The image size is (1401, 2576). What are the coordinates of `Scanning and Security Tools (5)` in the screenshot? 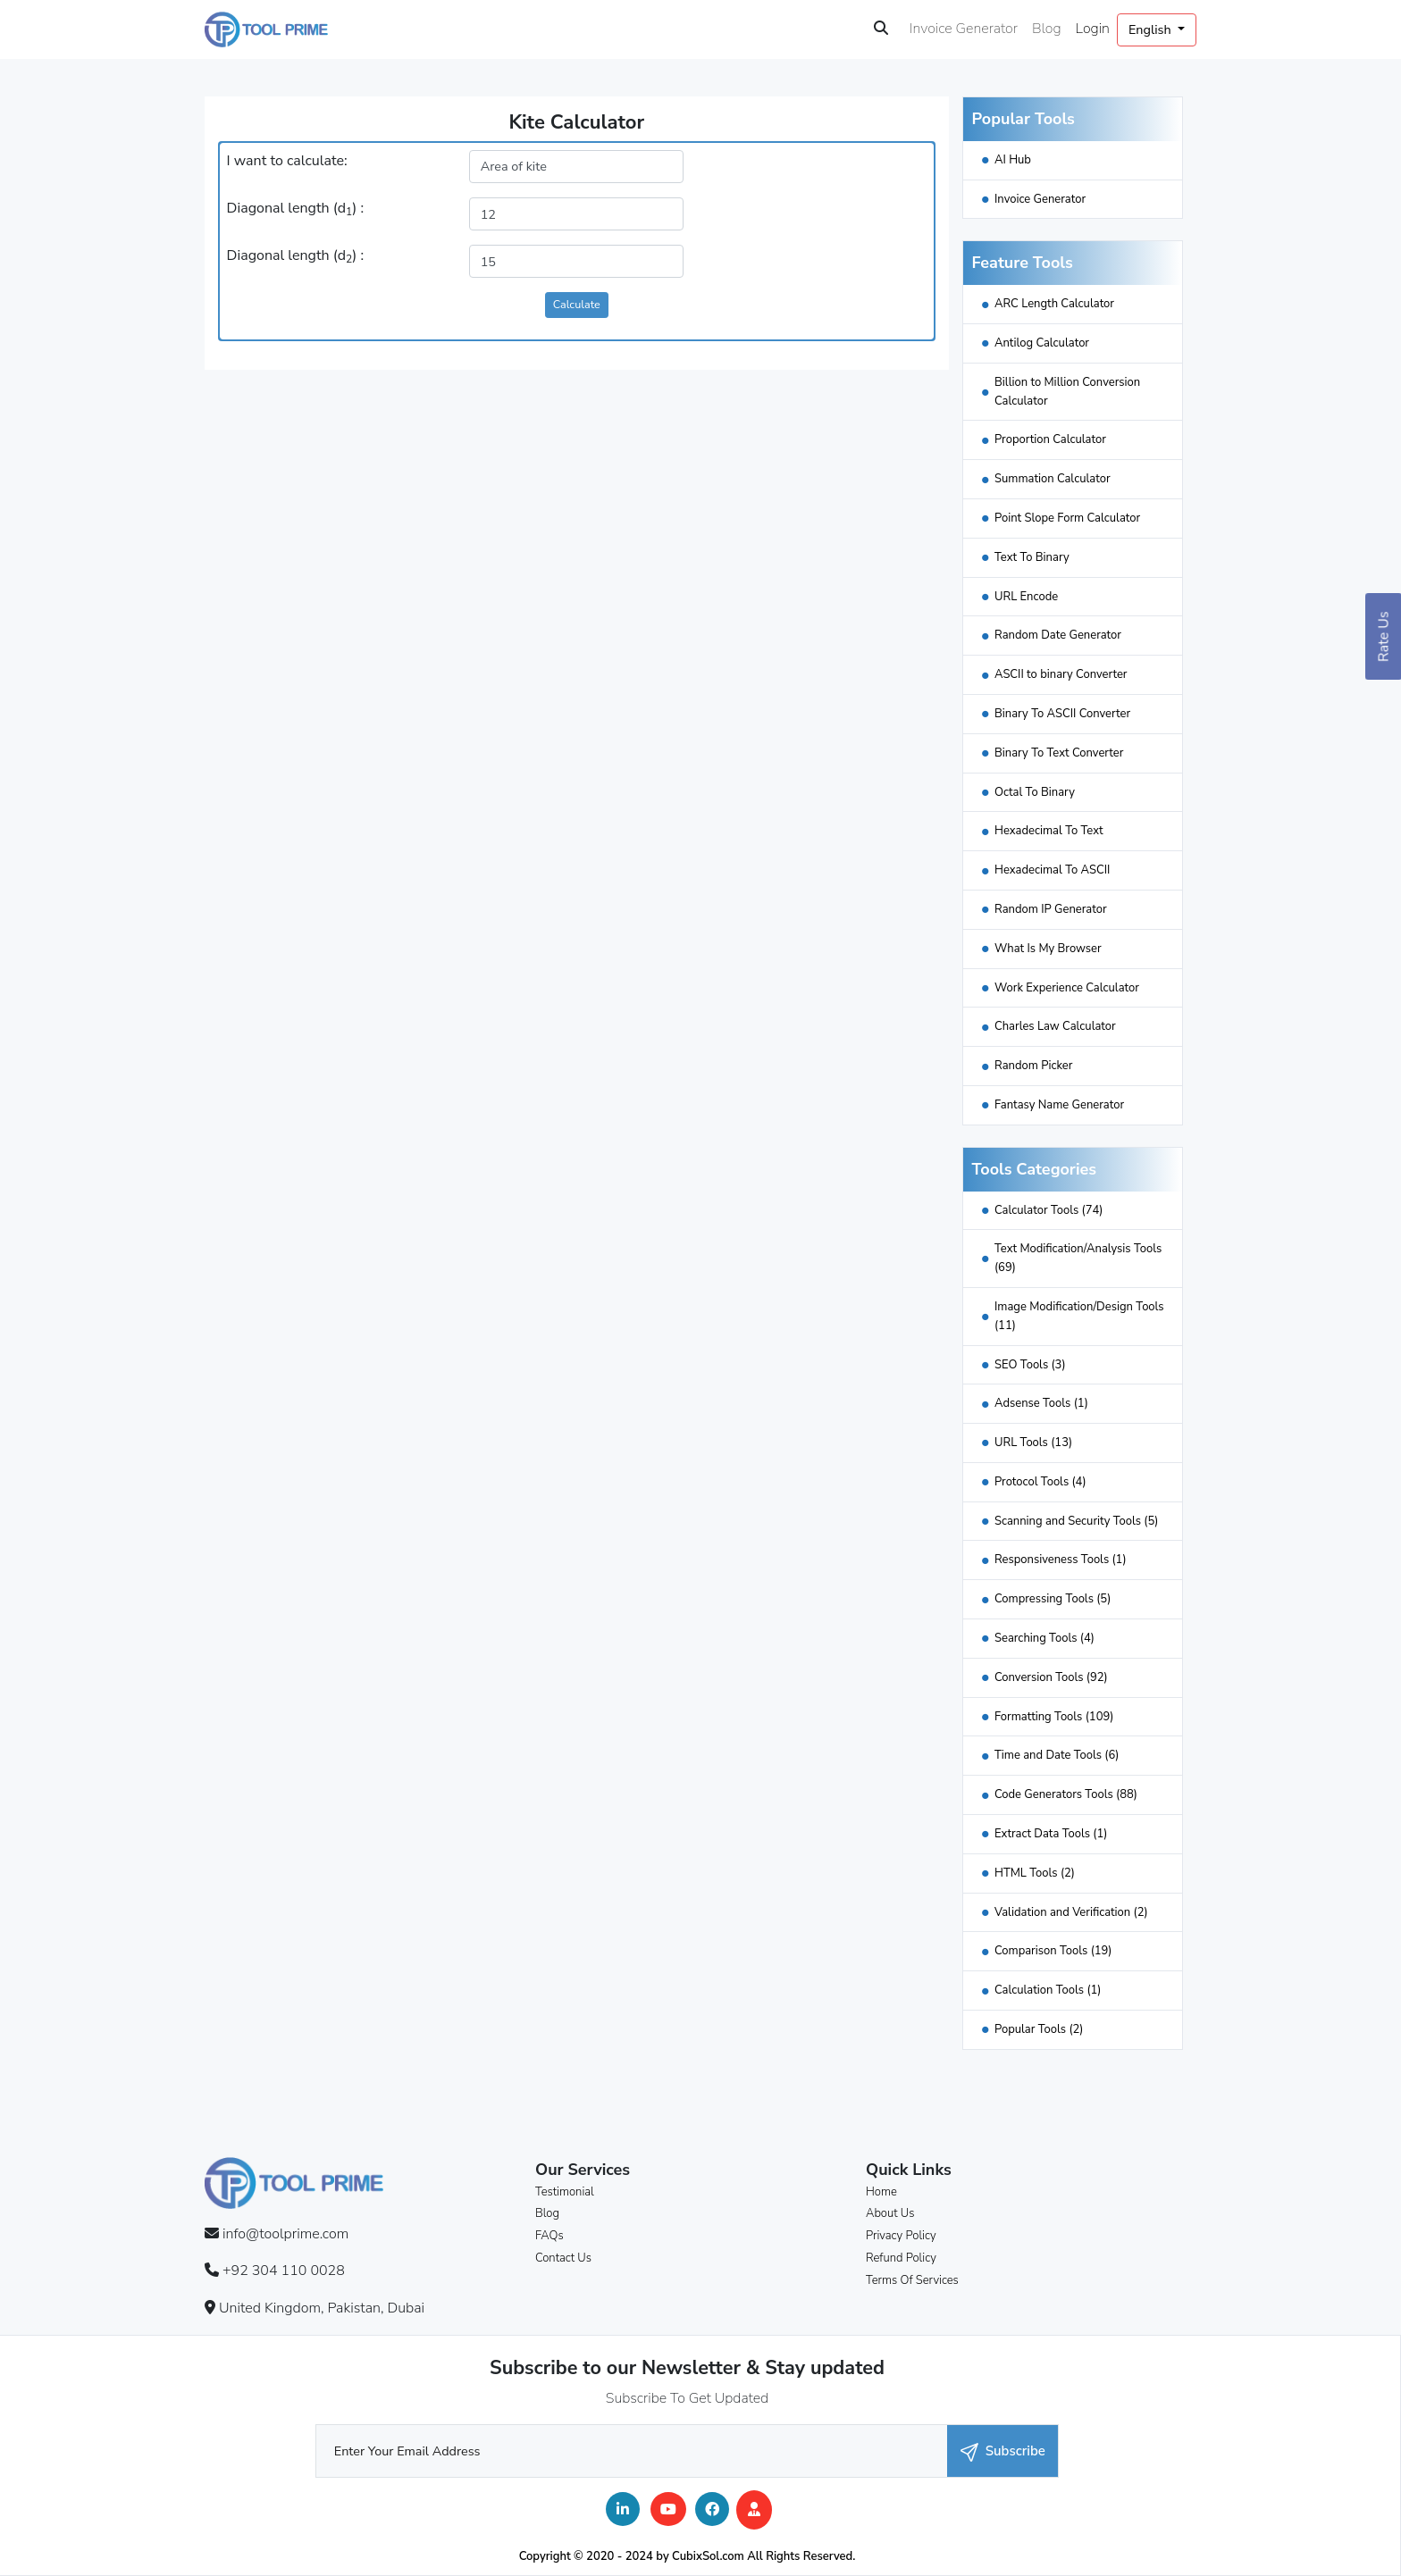 It's located at (1076, 1521).